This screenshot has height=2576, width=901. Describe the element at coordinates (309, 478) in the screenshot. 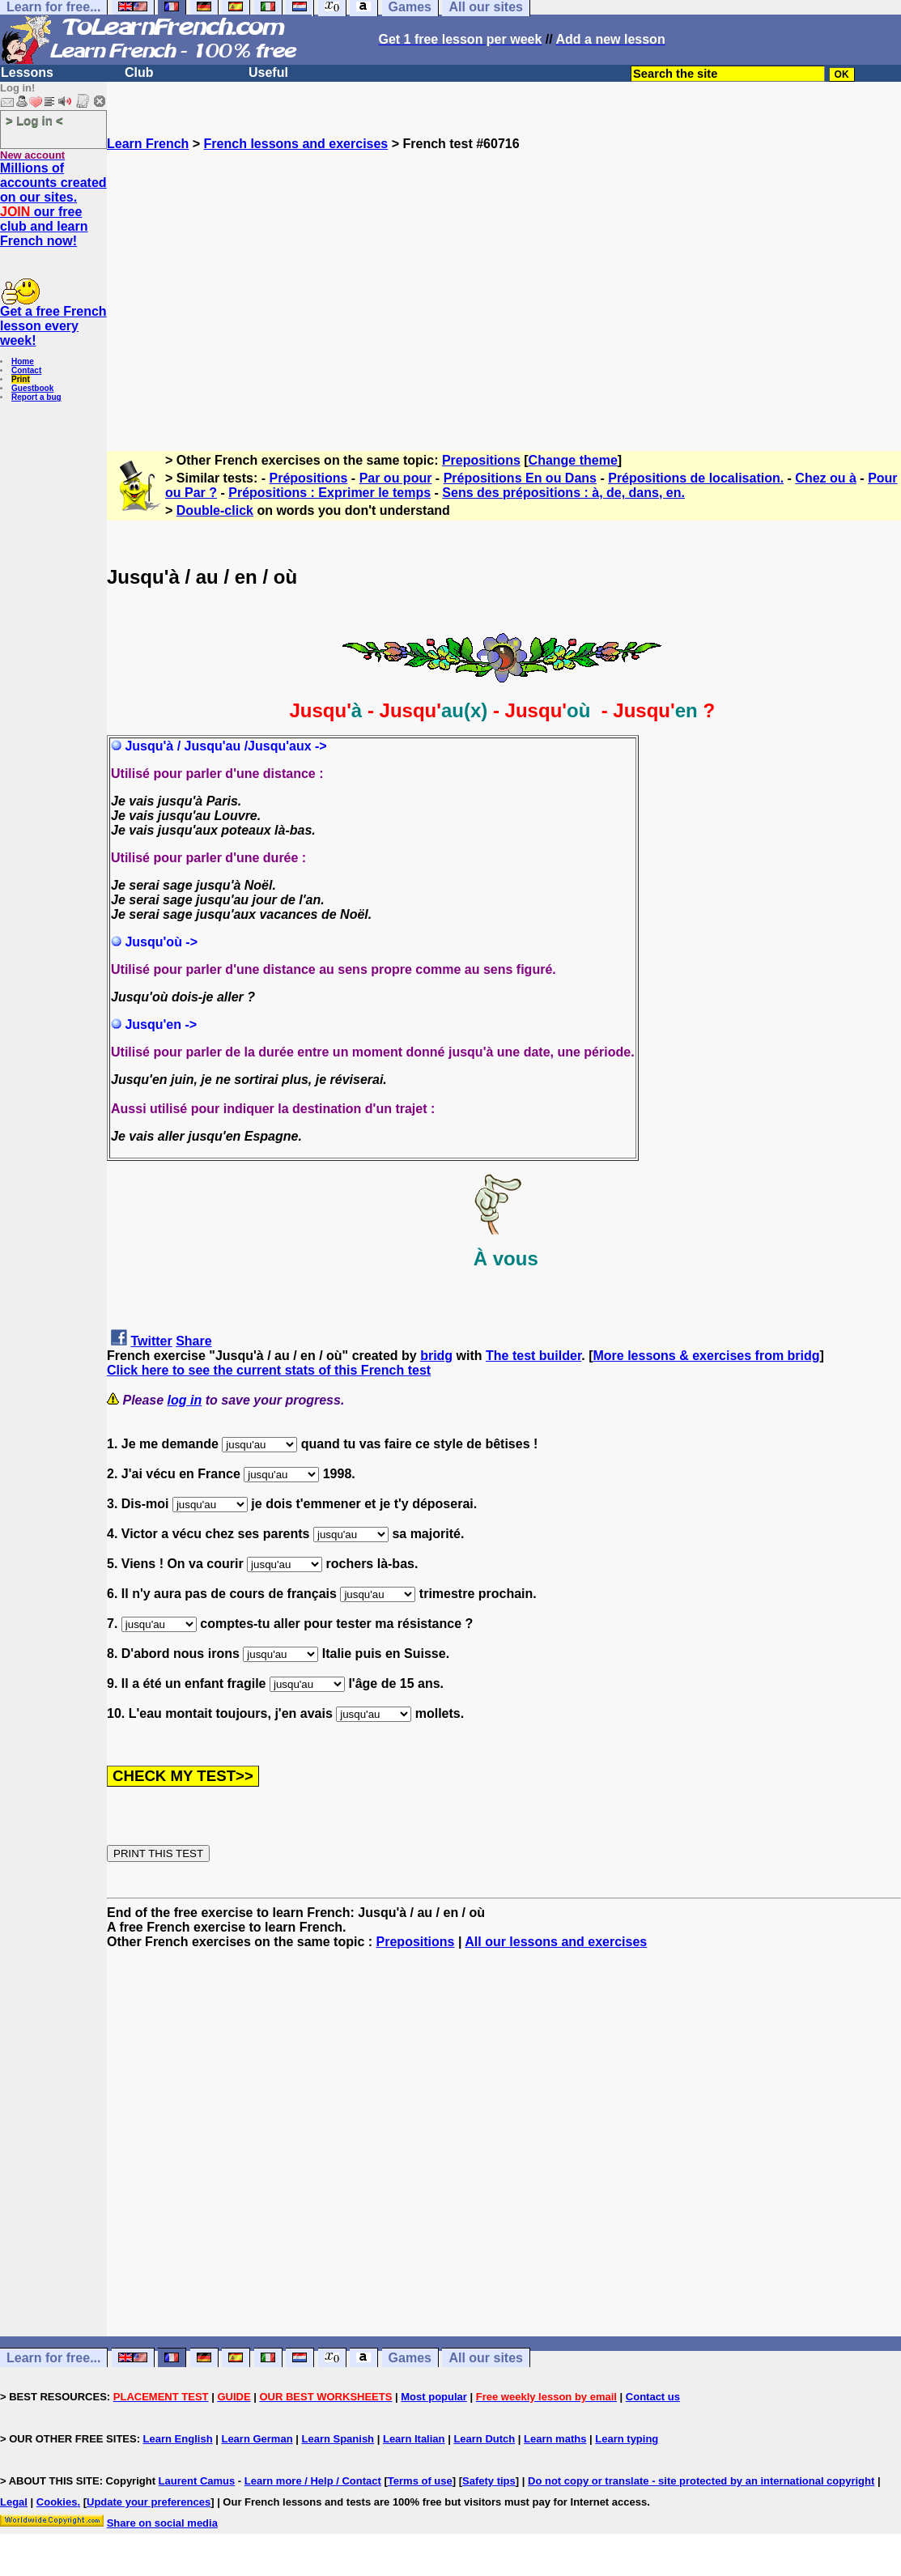

I see `Prépositions` at that location.